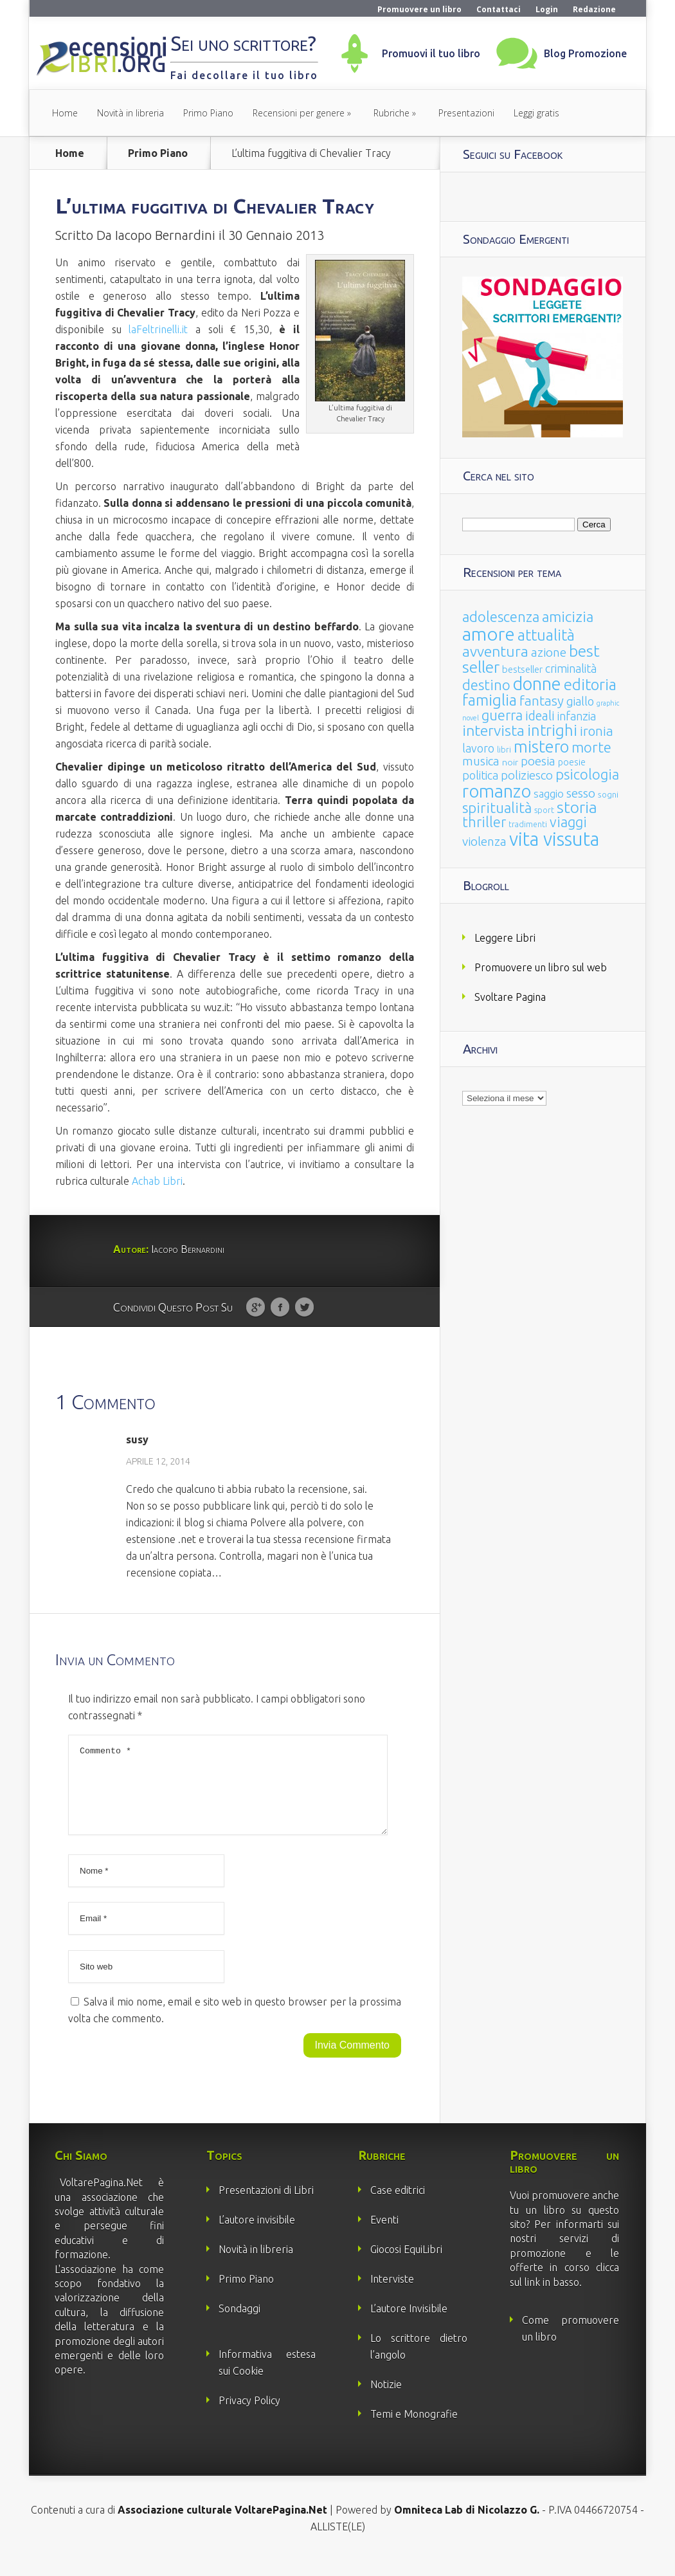 This screenshot has height=2576, width=675. Describe the element at coordinates (481, 761) in the screenshot. I see `musica [musica (60 elementi)]` at that location.